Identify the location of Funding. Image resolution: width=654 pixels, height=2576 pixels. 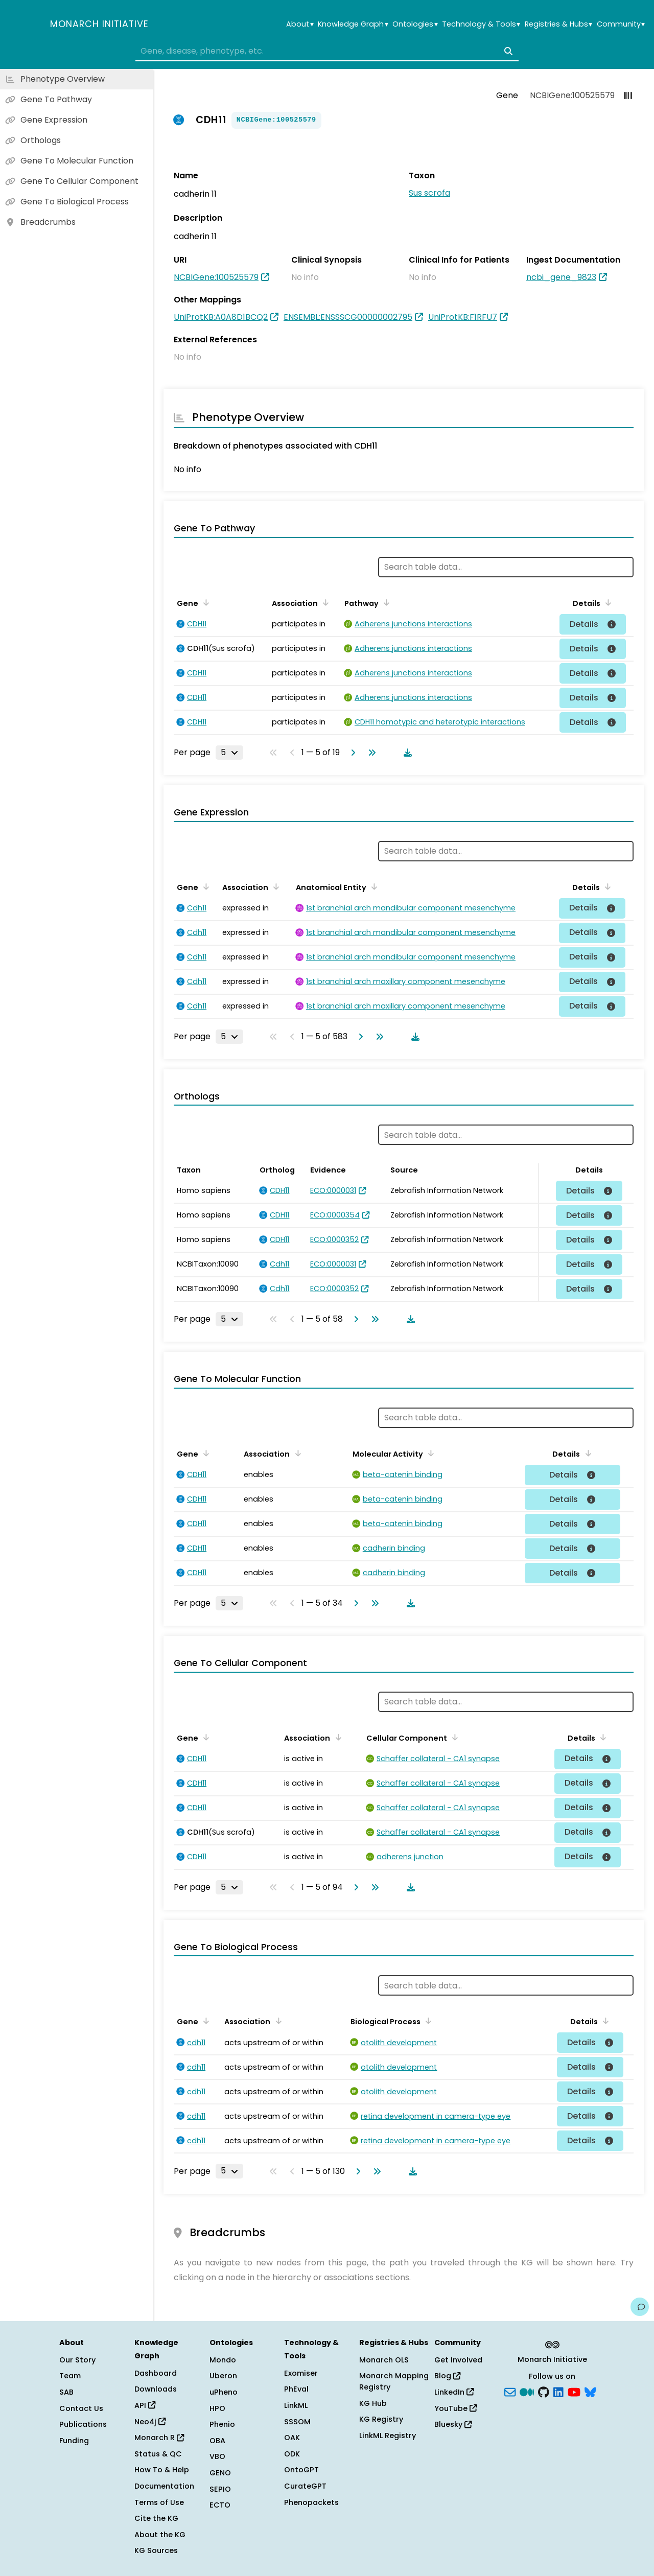
(74, 2441).